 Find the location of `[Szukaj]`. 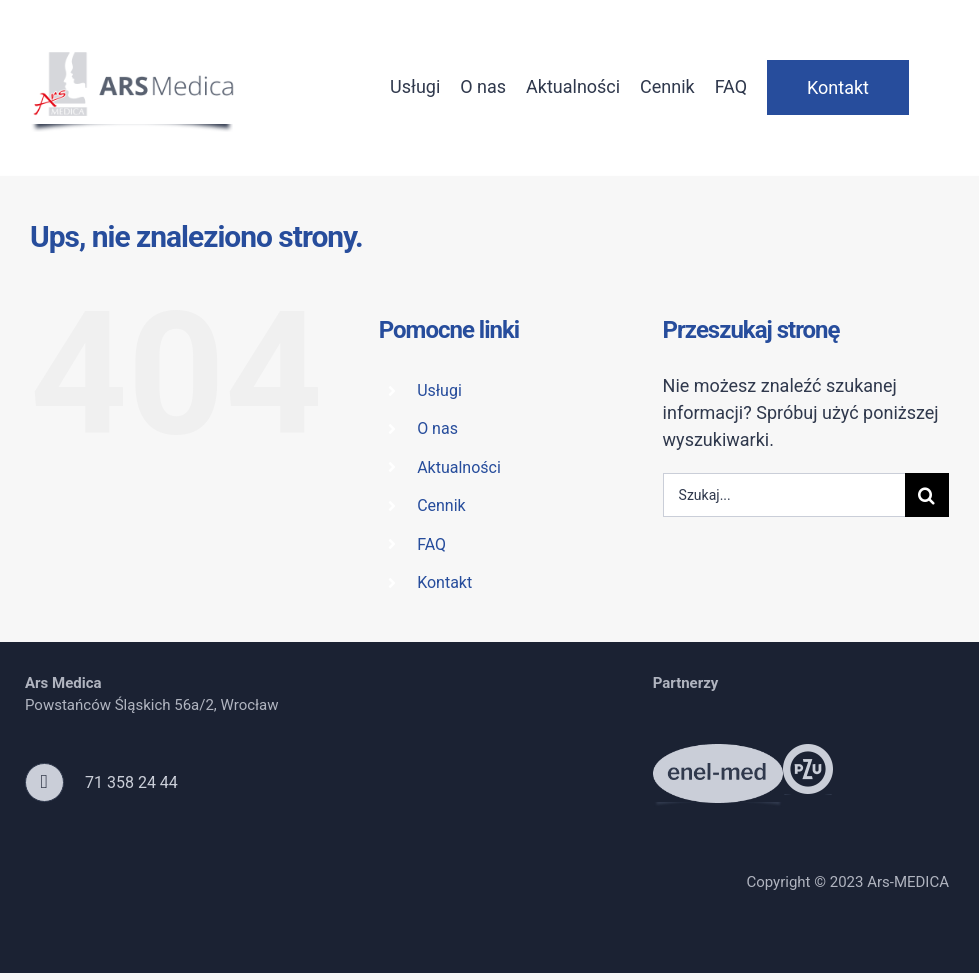

[Szukaj] is located at coordinates (927, 495).